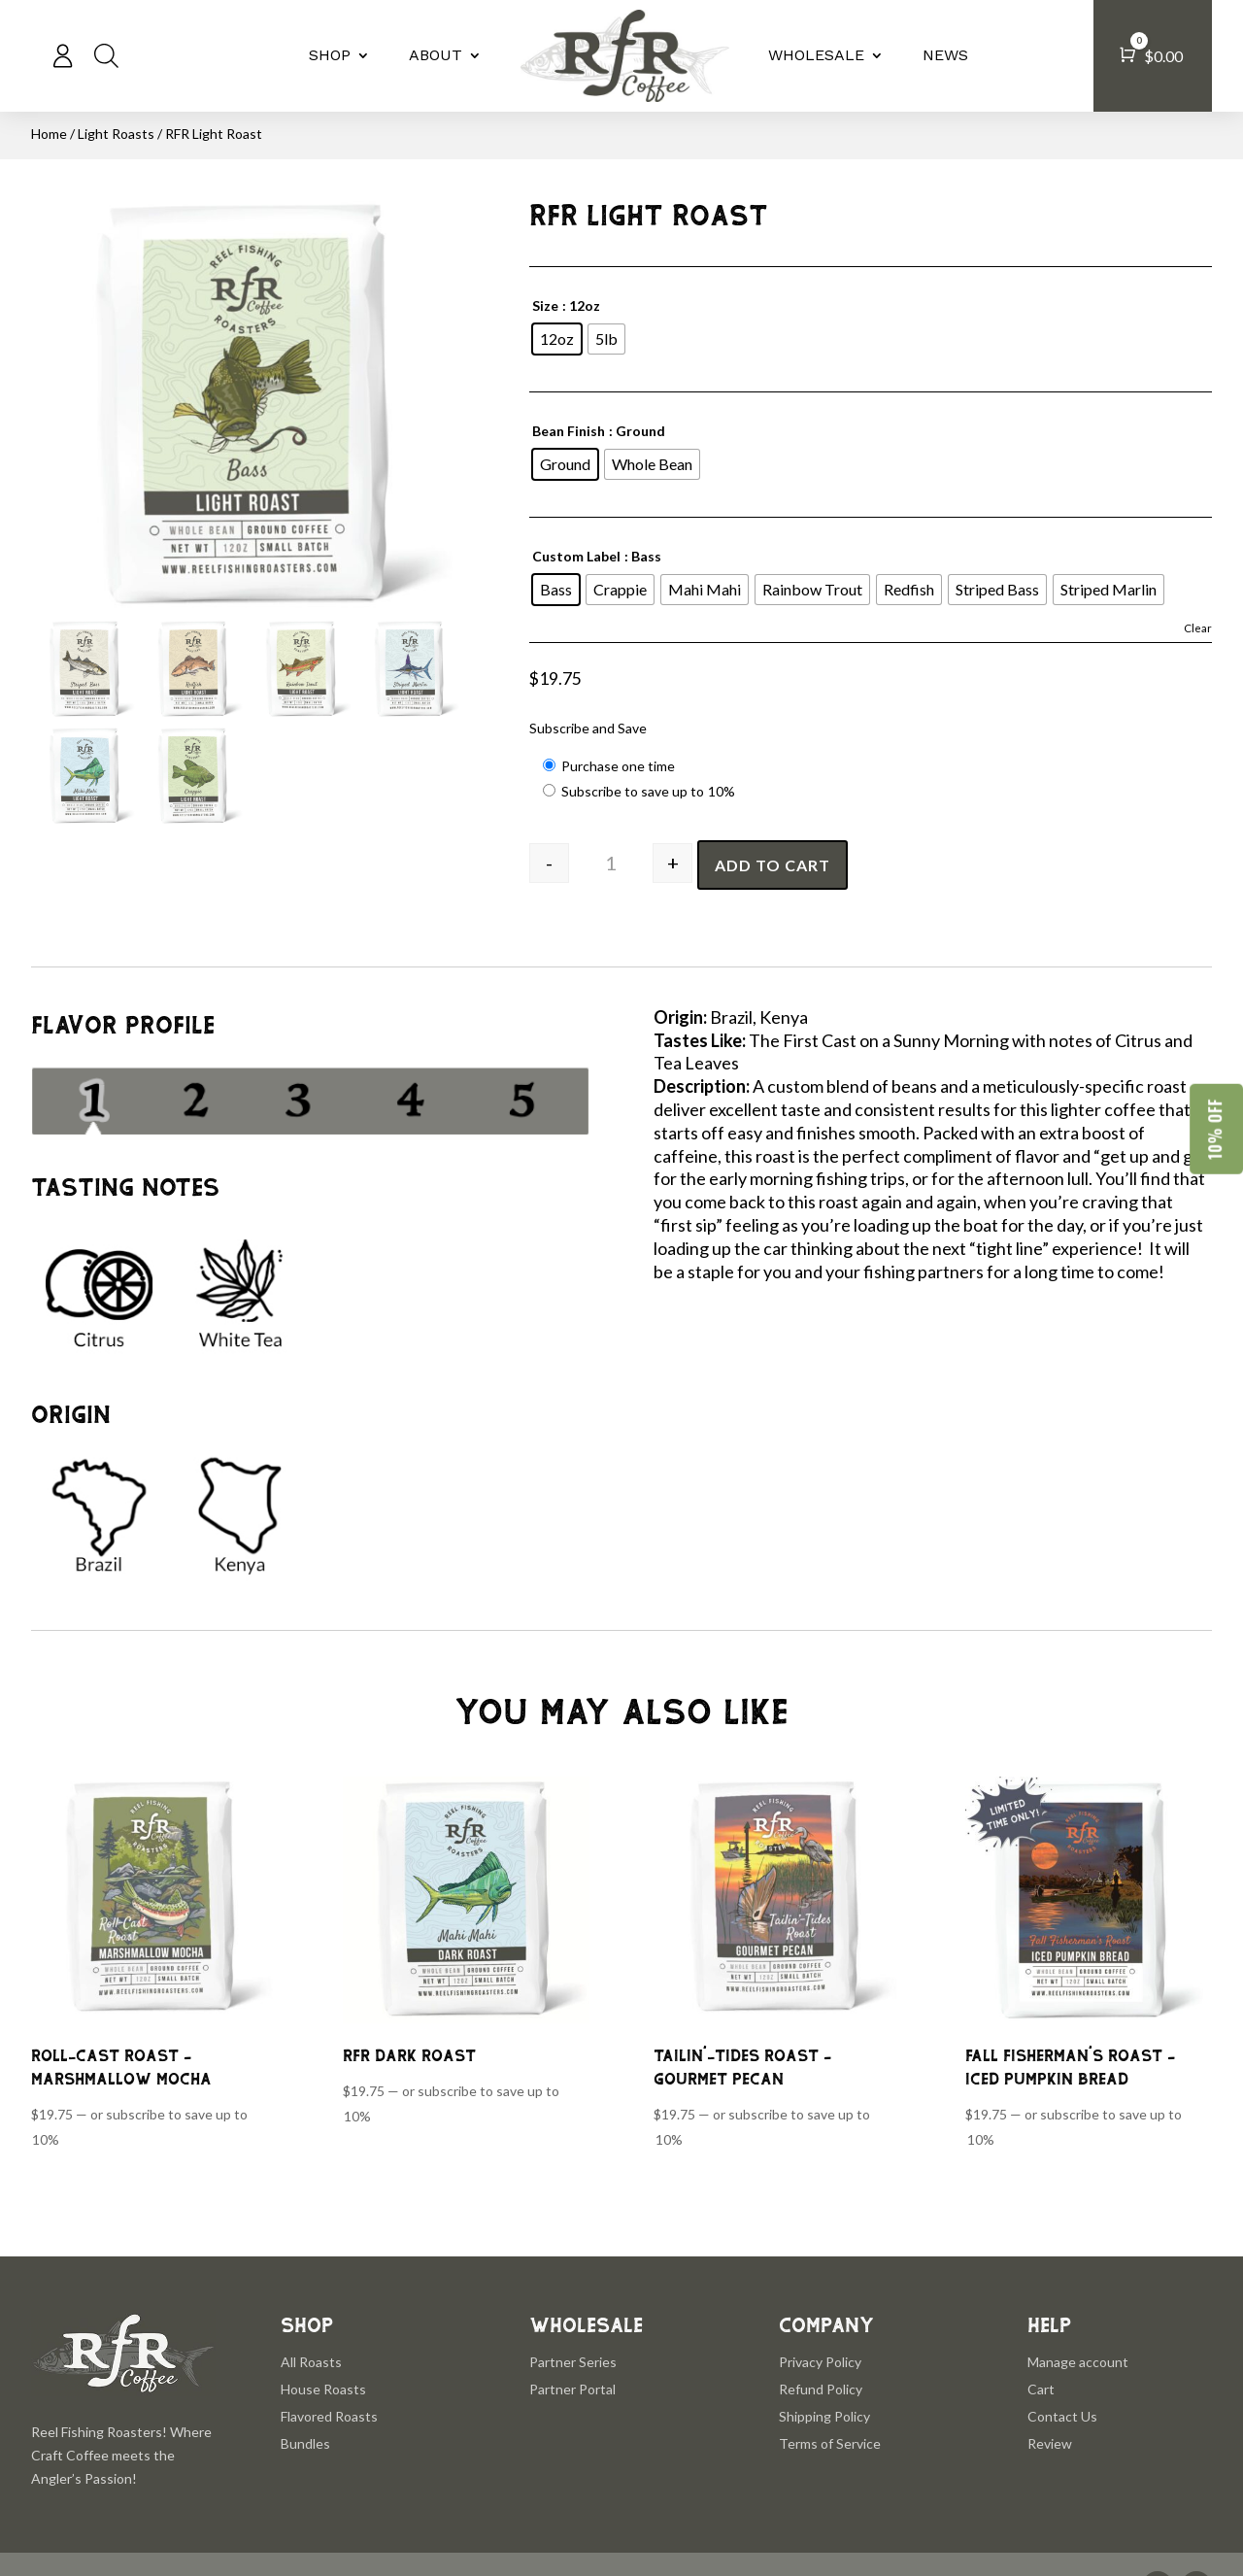 Image resolution: width=1243 pixels, height=2576 pixels. What do you see at coordinates (106, 55) in the screenshot?
I see `[Open search bar]` at bounding box center [106, 55].